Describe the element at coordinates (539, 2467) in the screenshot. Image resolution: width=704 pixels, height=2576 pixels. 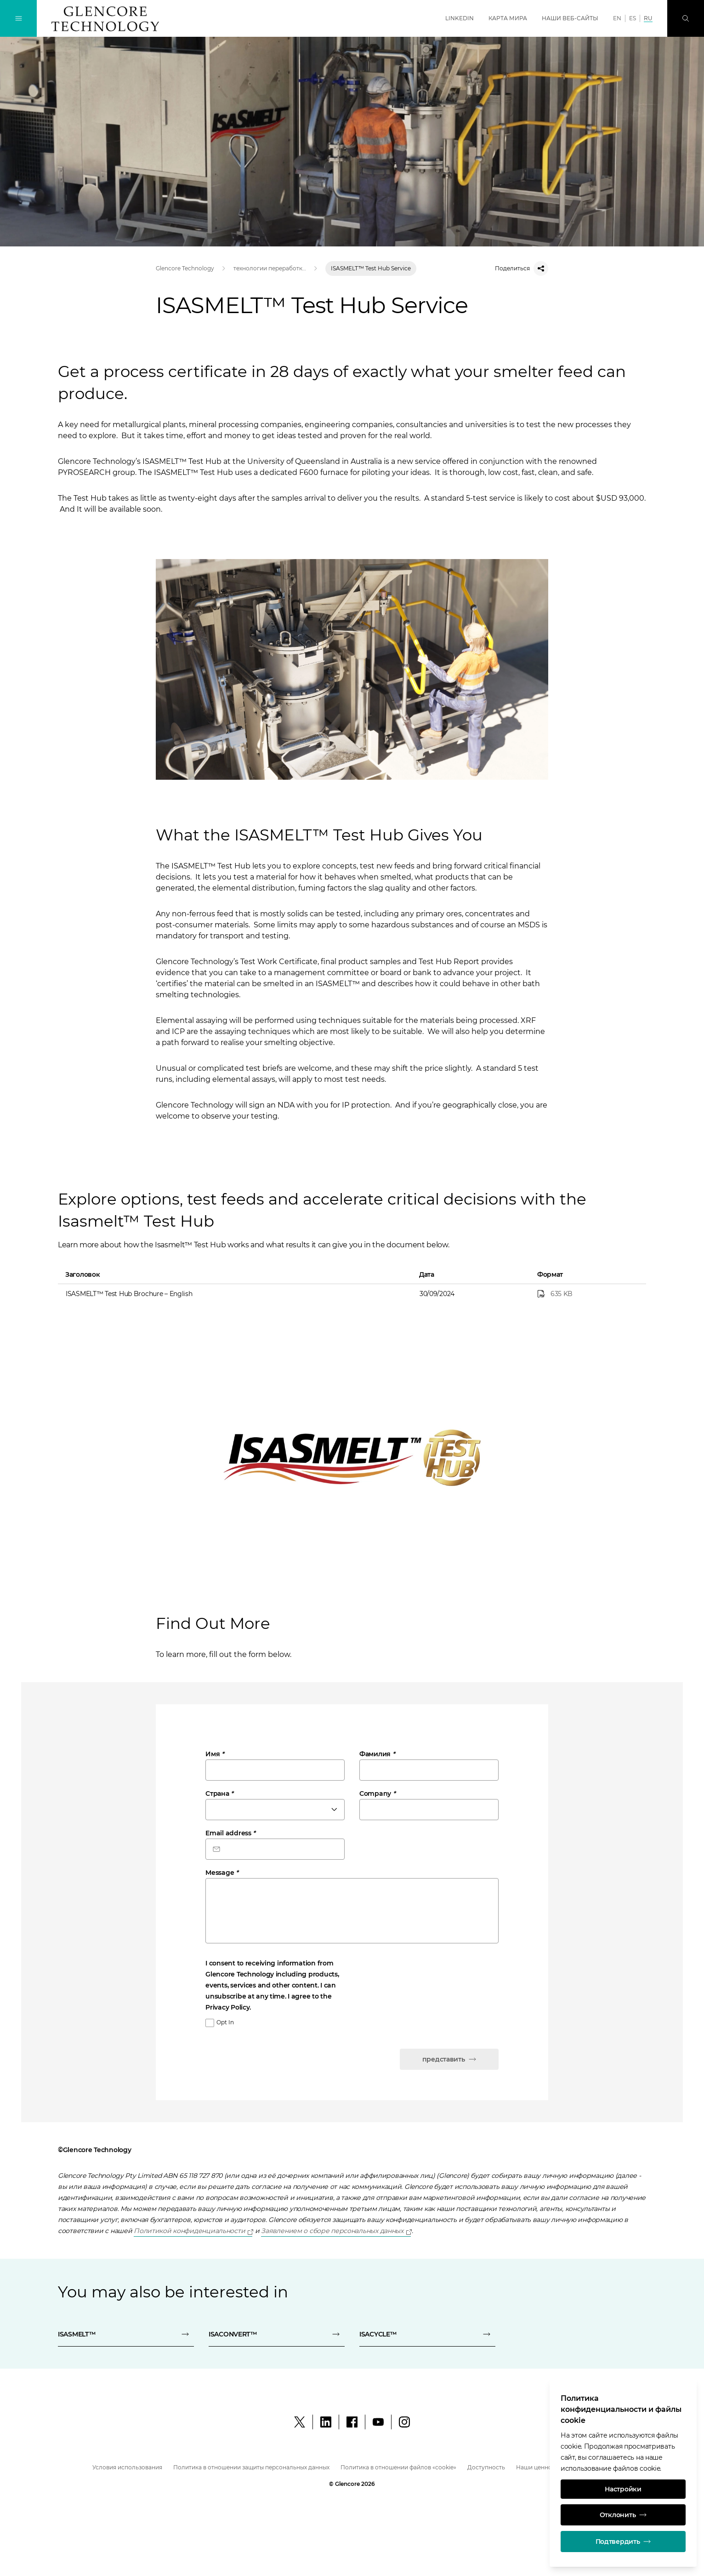
I see `Наши ценности` at that location.